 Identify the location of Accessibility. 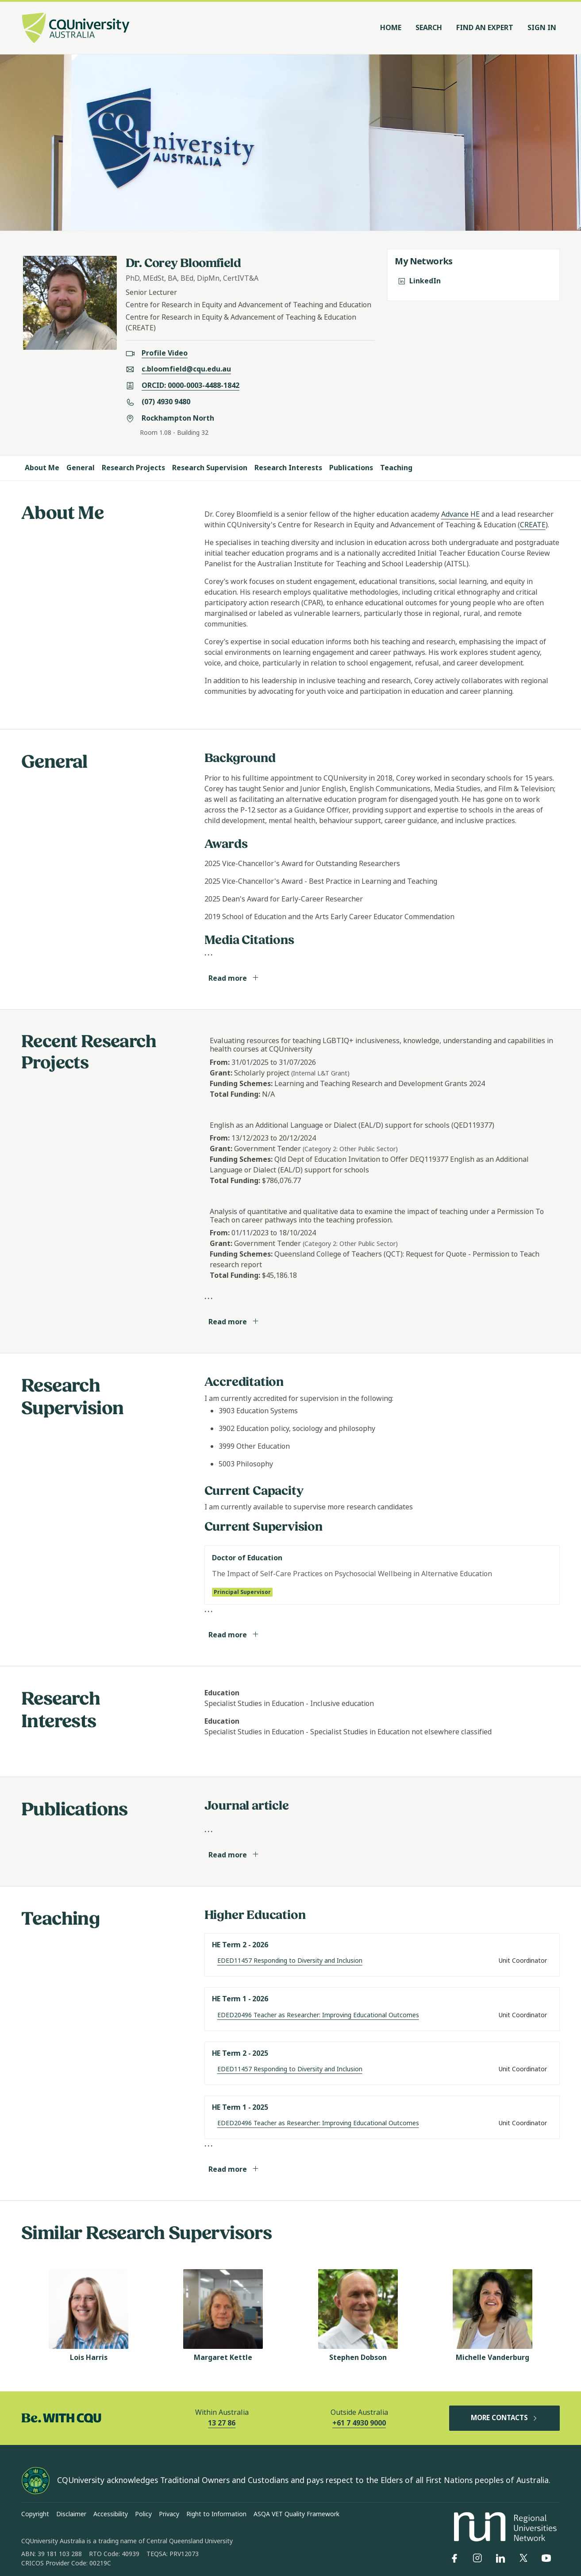
(110, 2514).